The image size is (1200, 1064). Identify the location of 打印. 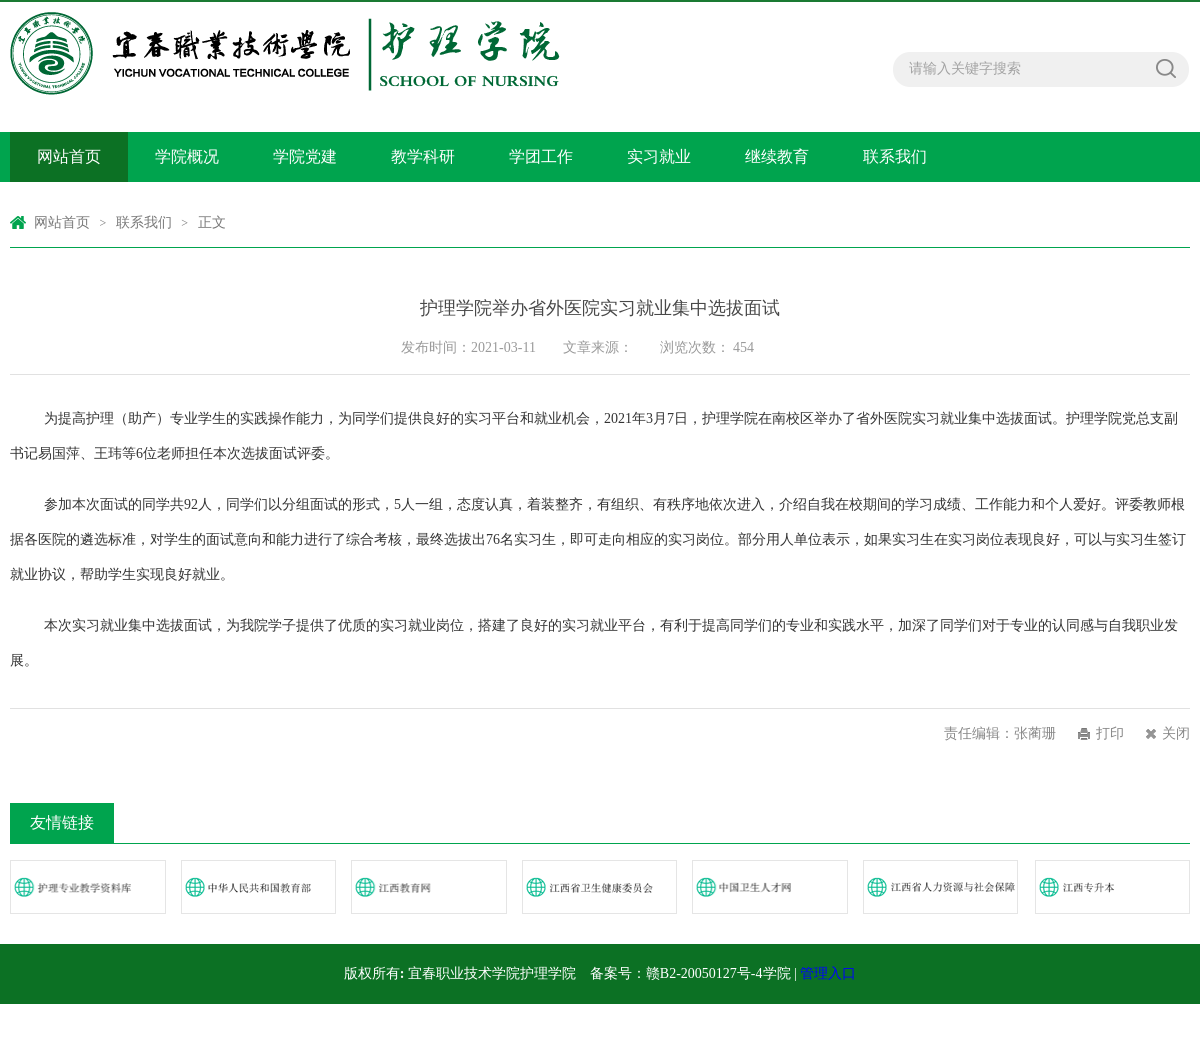
(1110, 733).